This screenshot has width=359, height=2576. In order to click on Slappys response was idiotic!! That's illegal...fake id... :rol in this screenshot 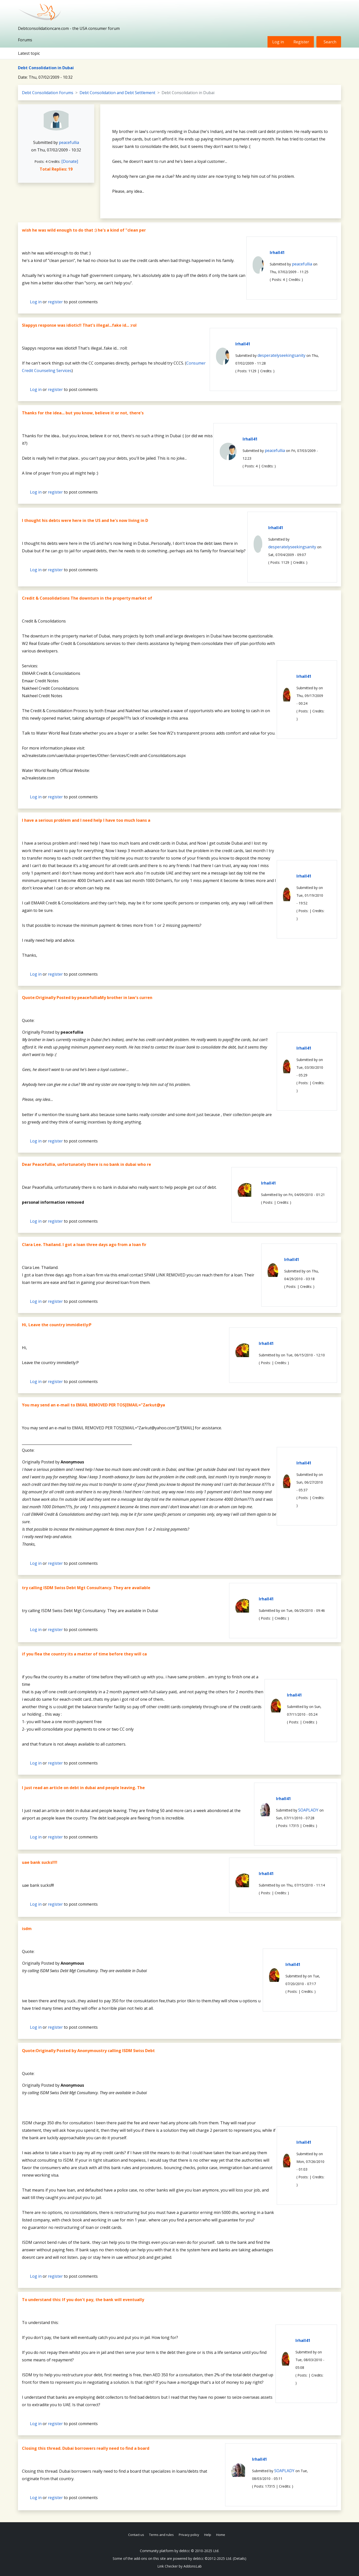, I will do `click(79, 325)`.